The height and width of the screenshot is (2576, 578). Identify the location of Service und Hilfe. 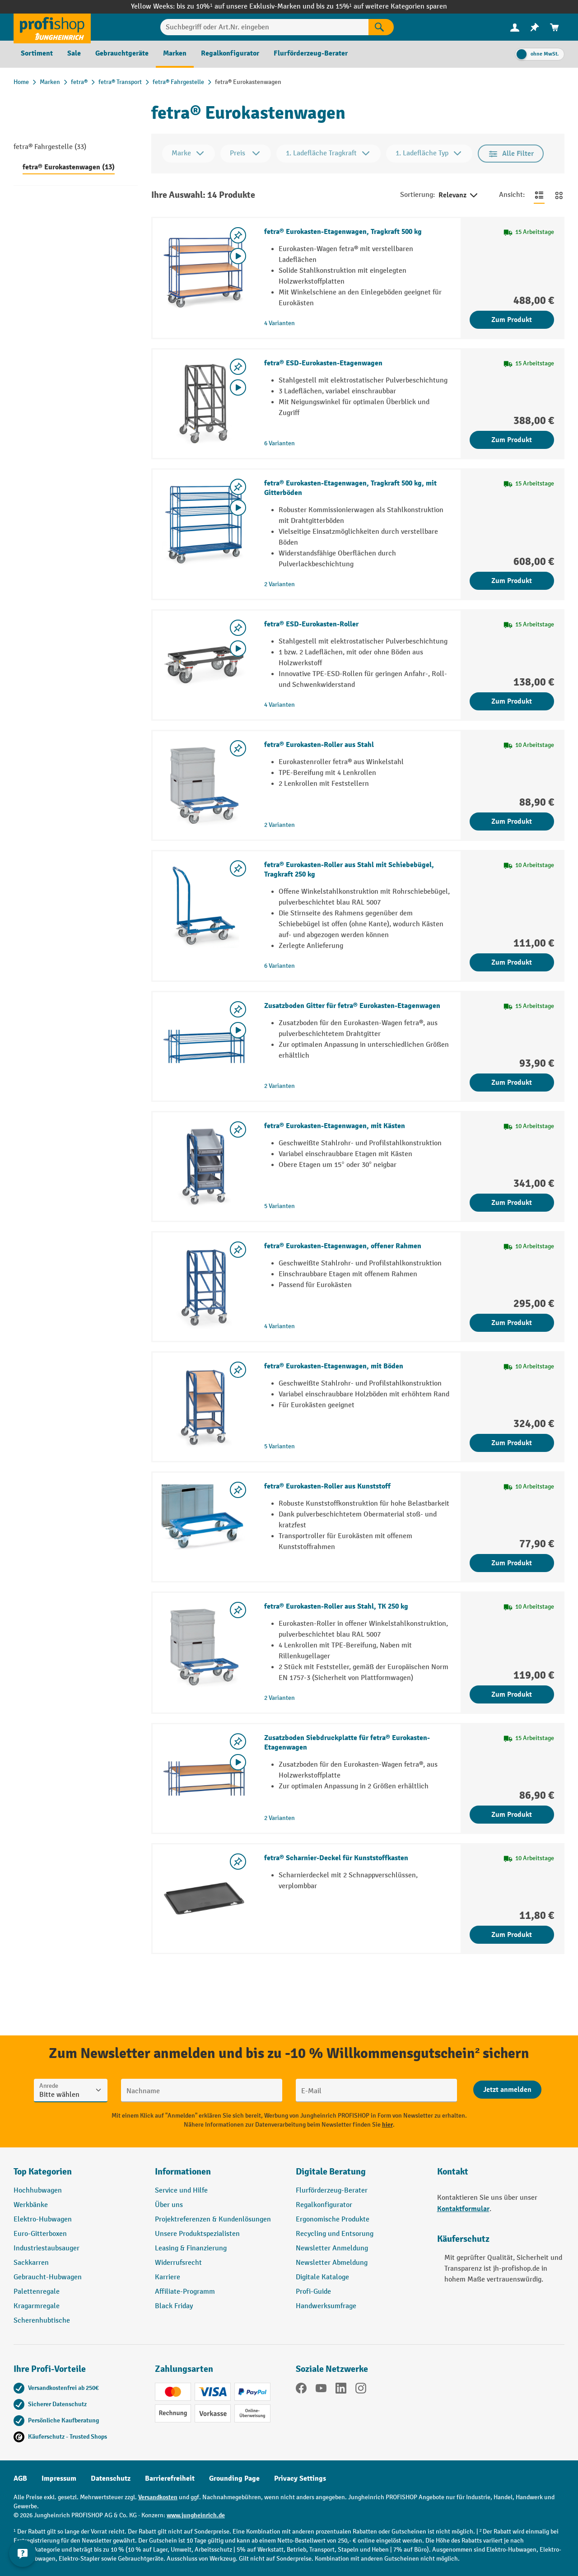
(181, 2190).